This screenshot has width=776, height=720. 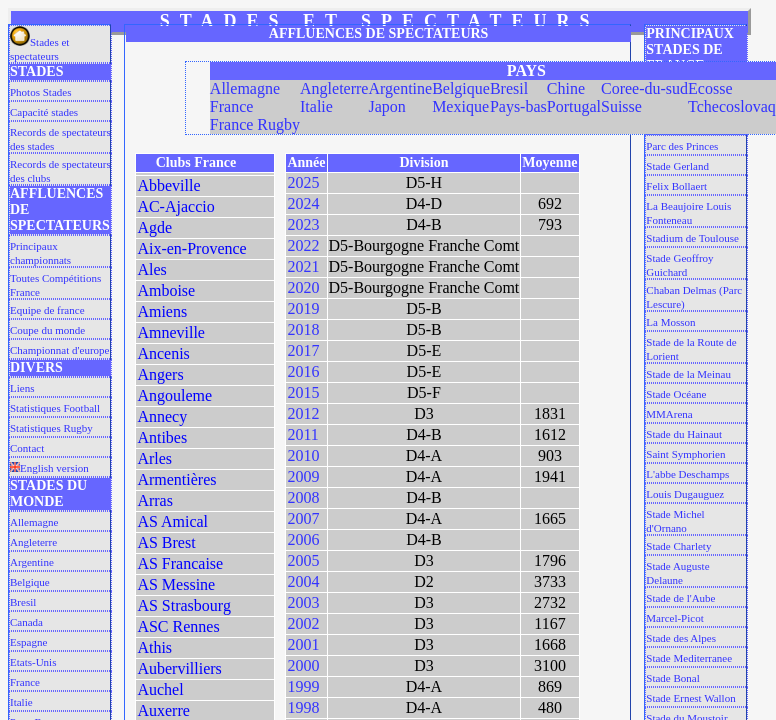 What do you see at coordinates (34, 522) in the screenshot?
I see `Allemagne` at bounding box center [34, 522].